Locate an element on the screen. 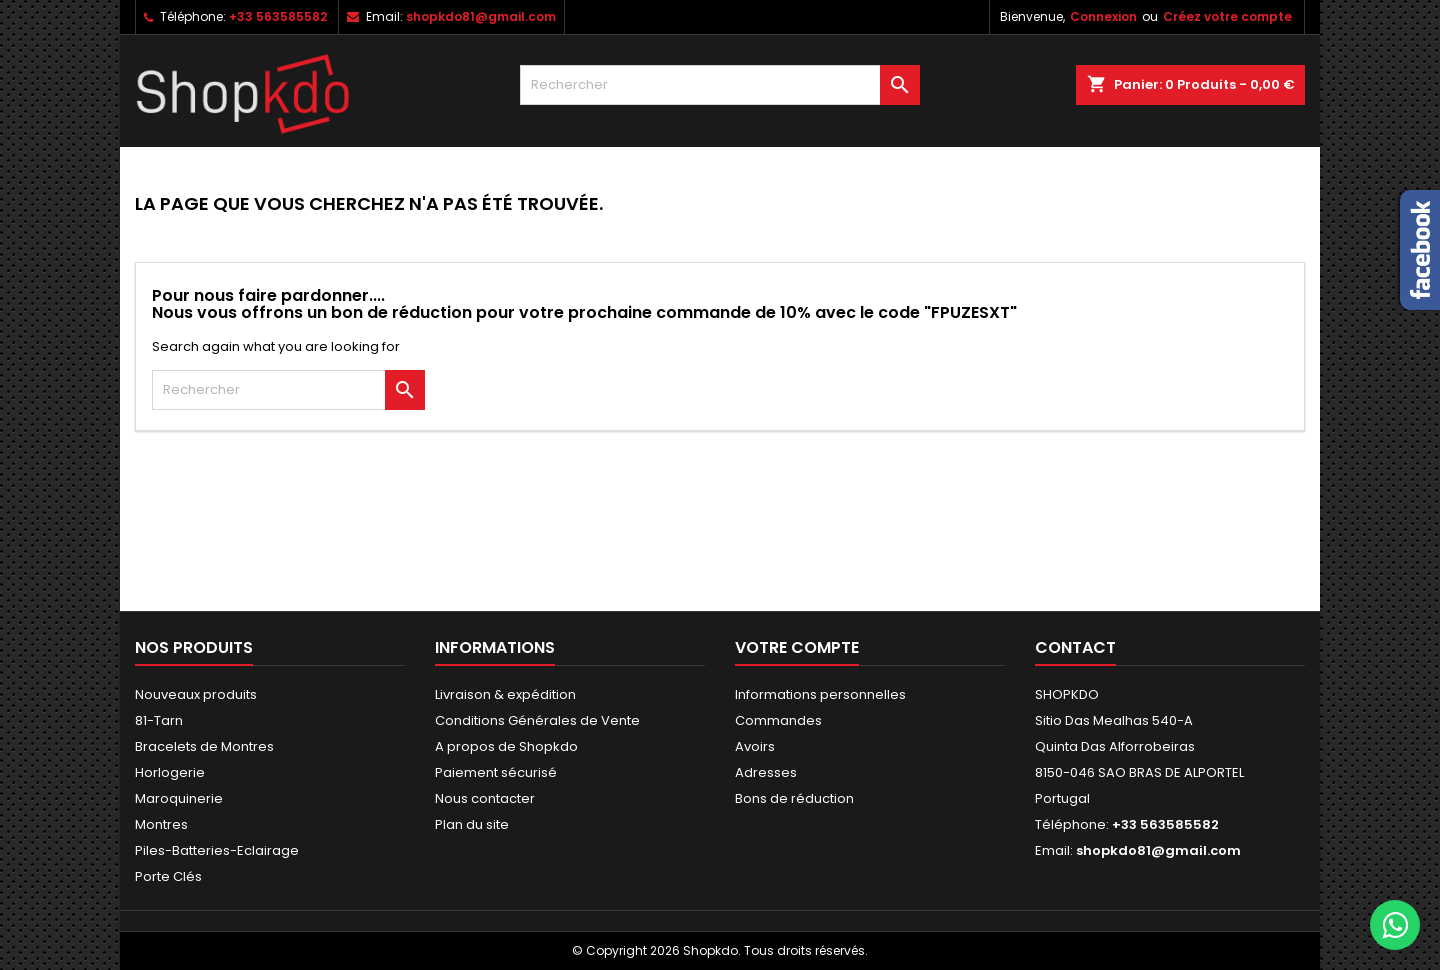 This screenshot has height=970, width=1440. Avoirs is located at coordinates (755, 746).